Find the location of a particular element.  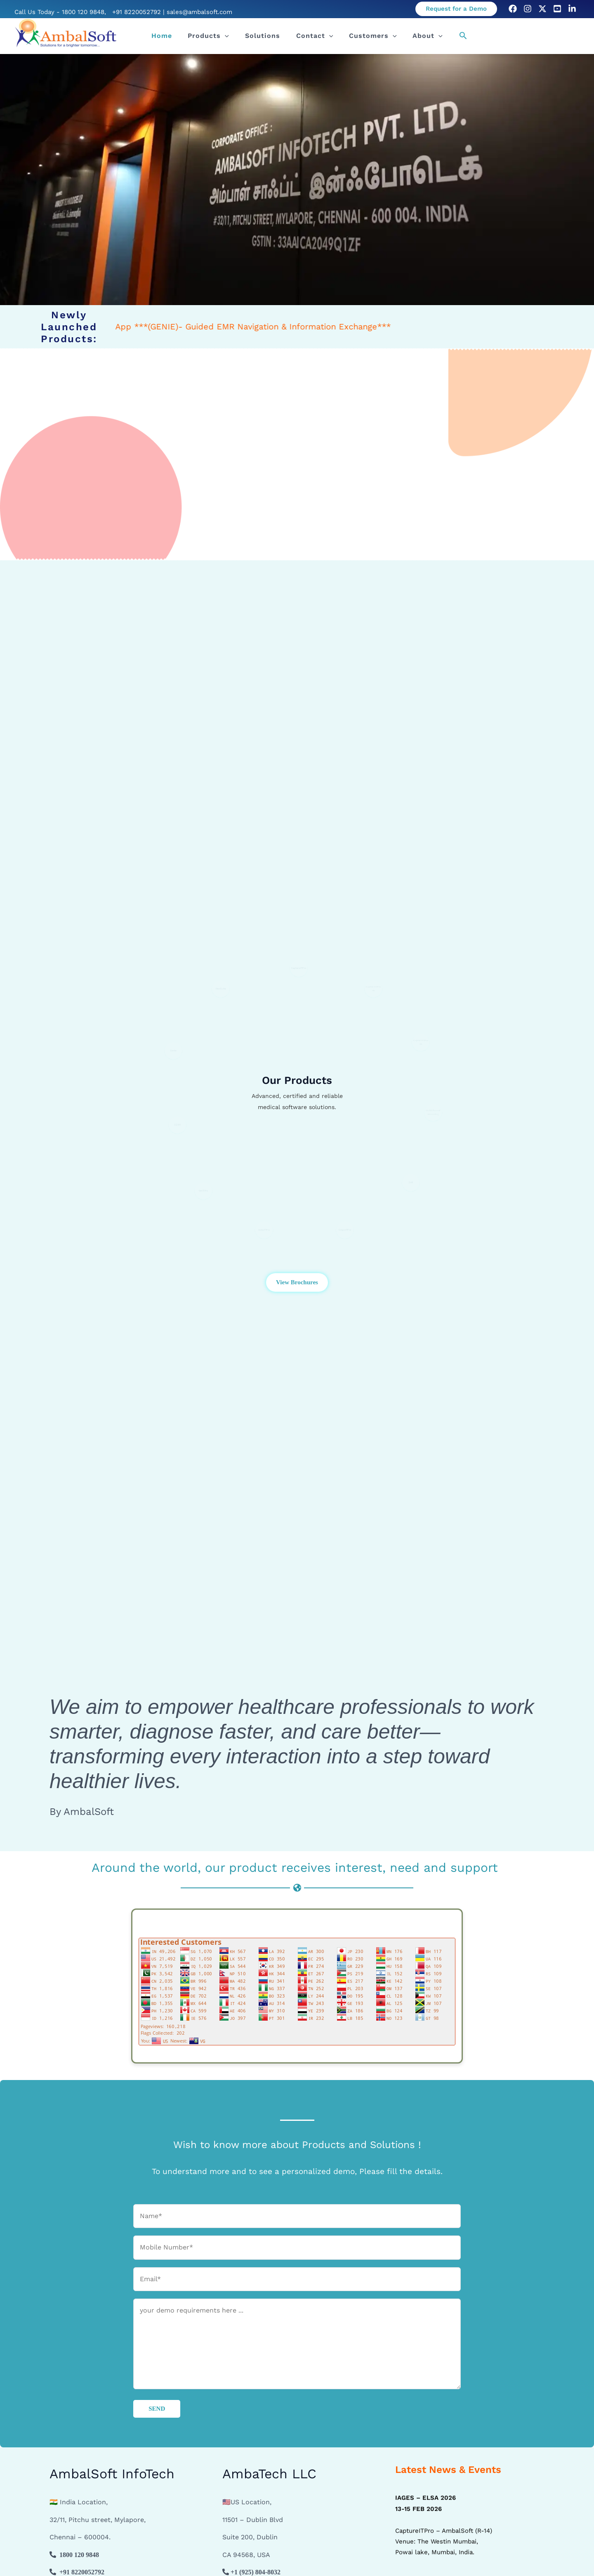

[Instagram] is located at coordinates (527, 8).